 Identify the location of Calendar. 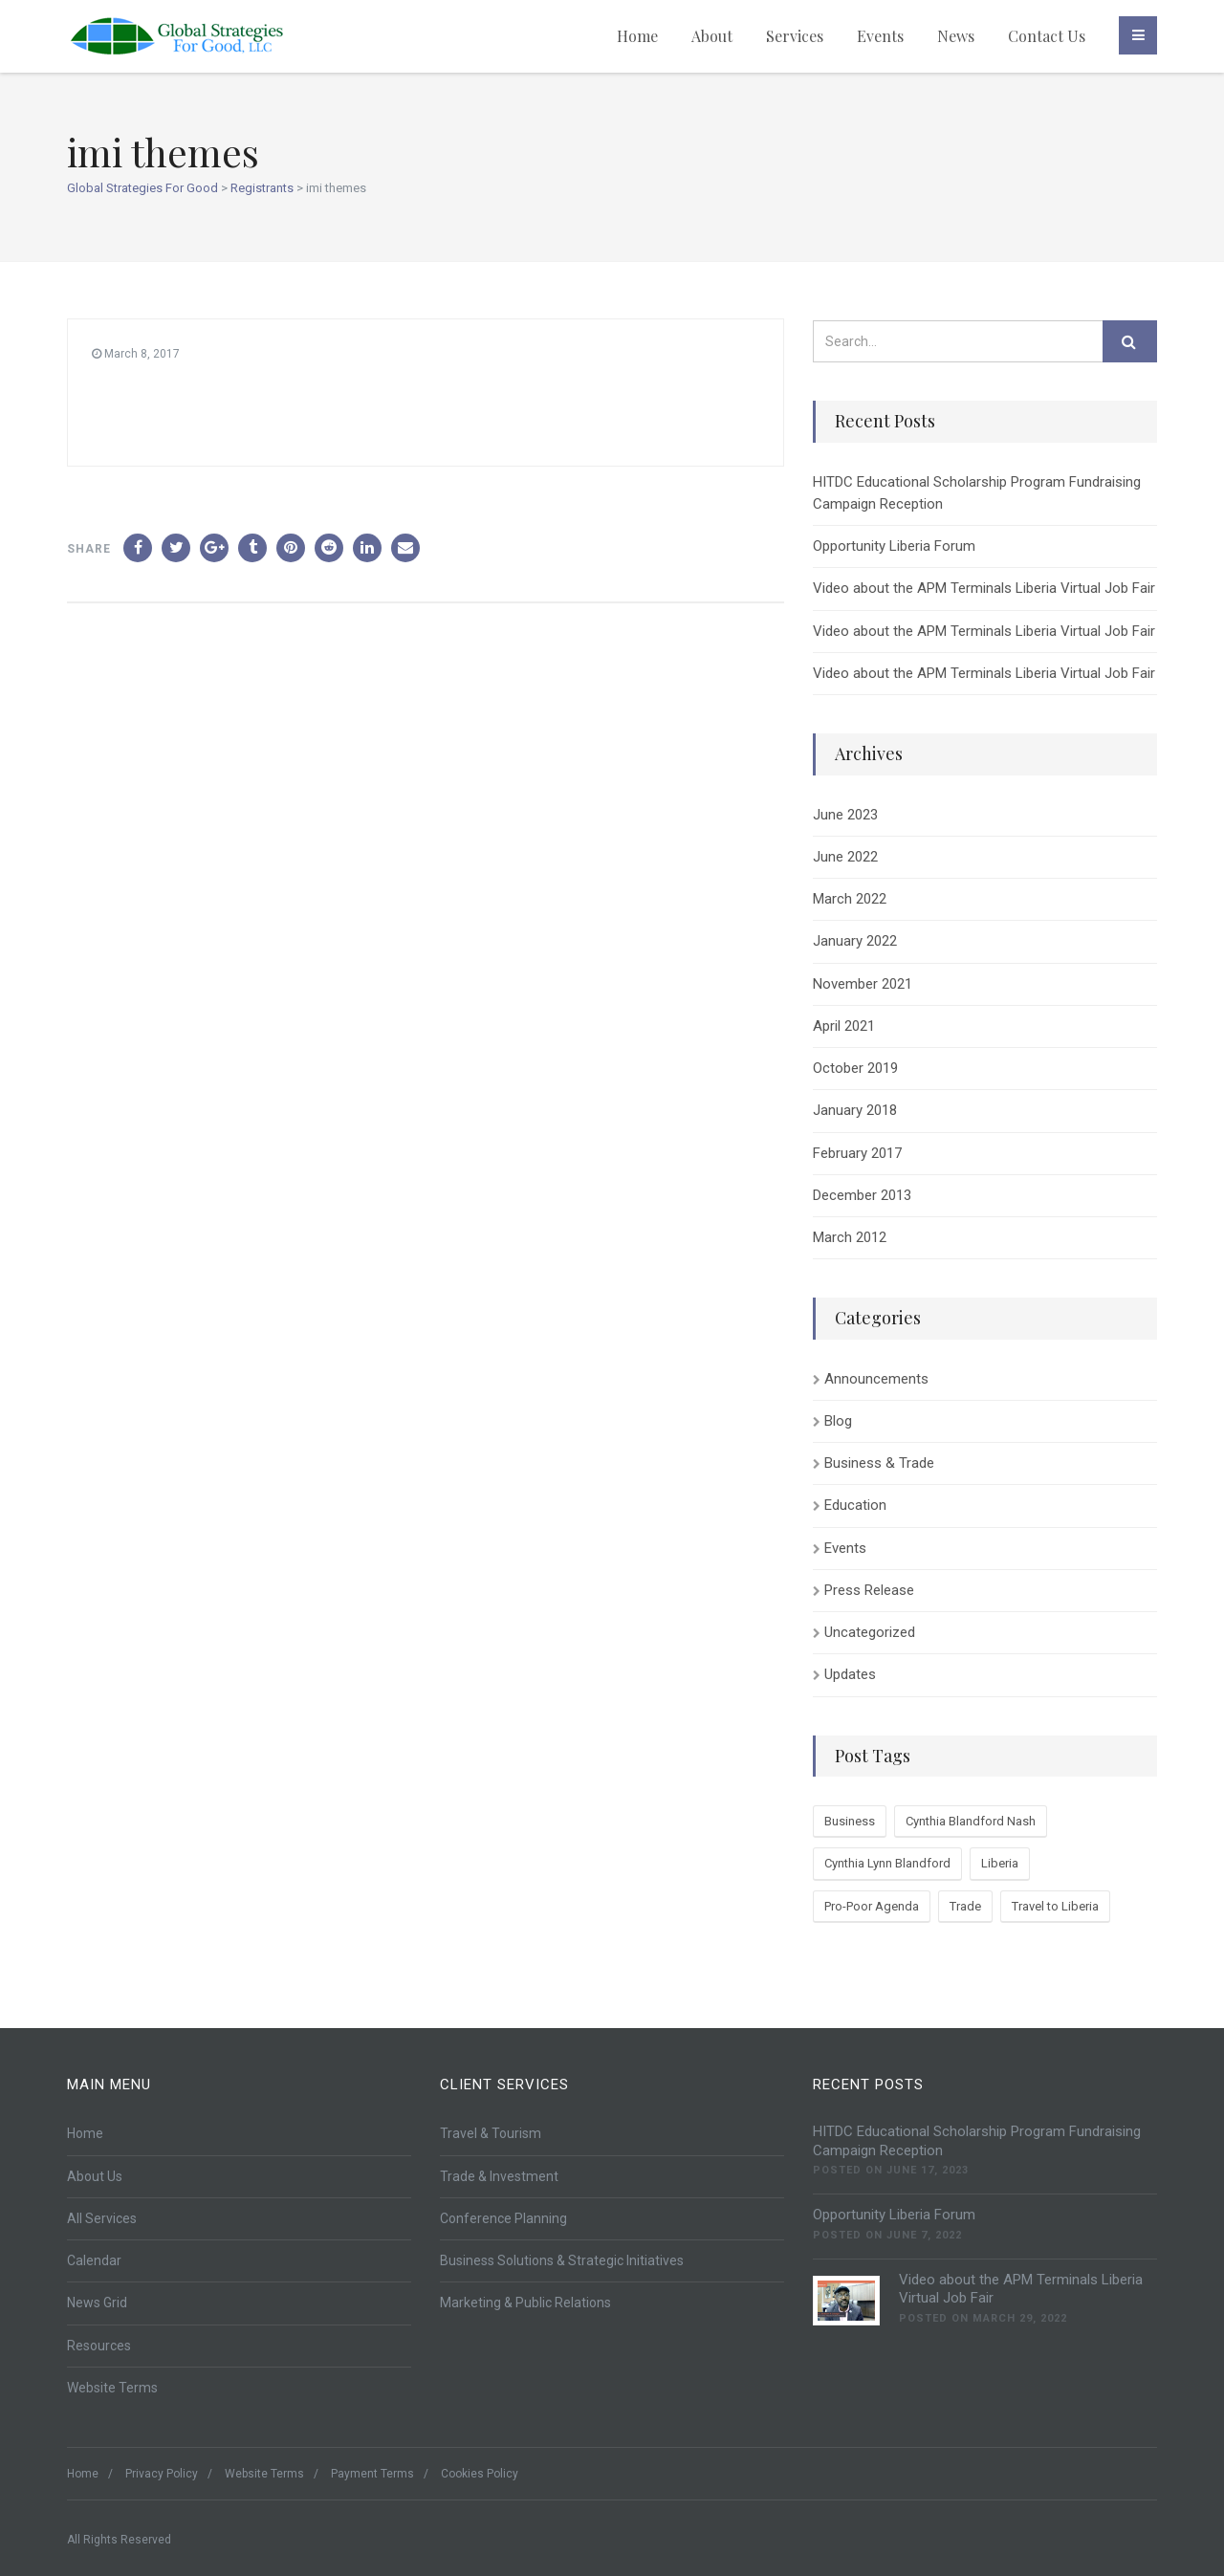
(94, 2260).